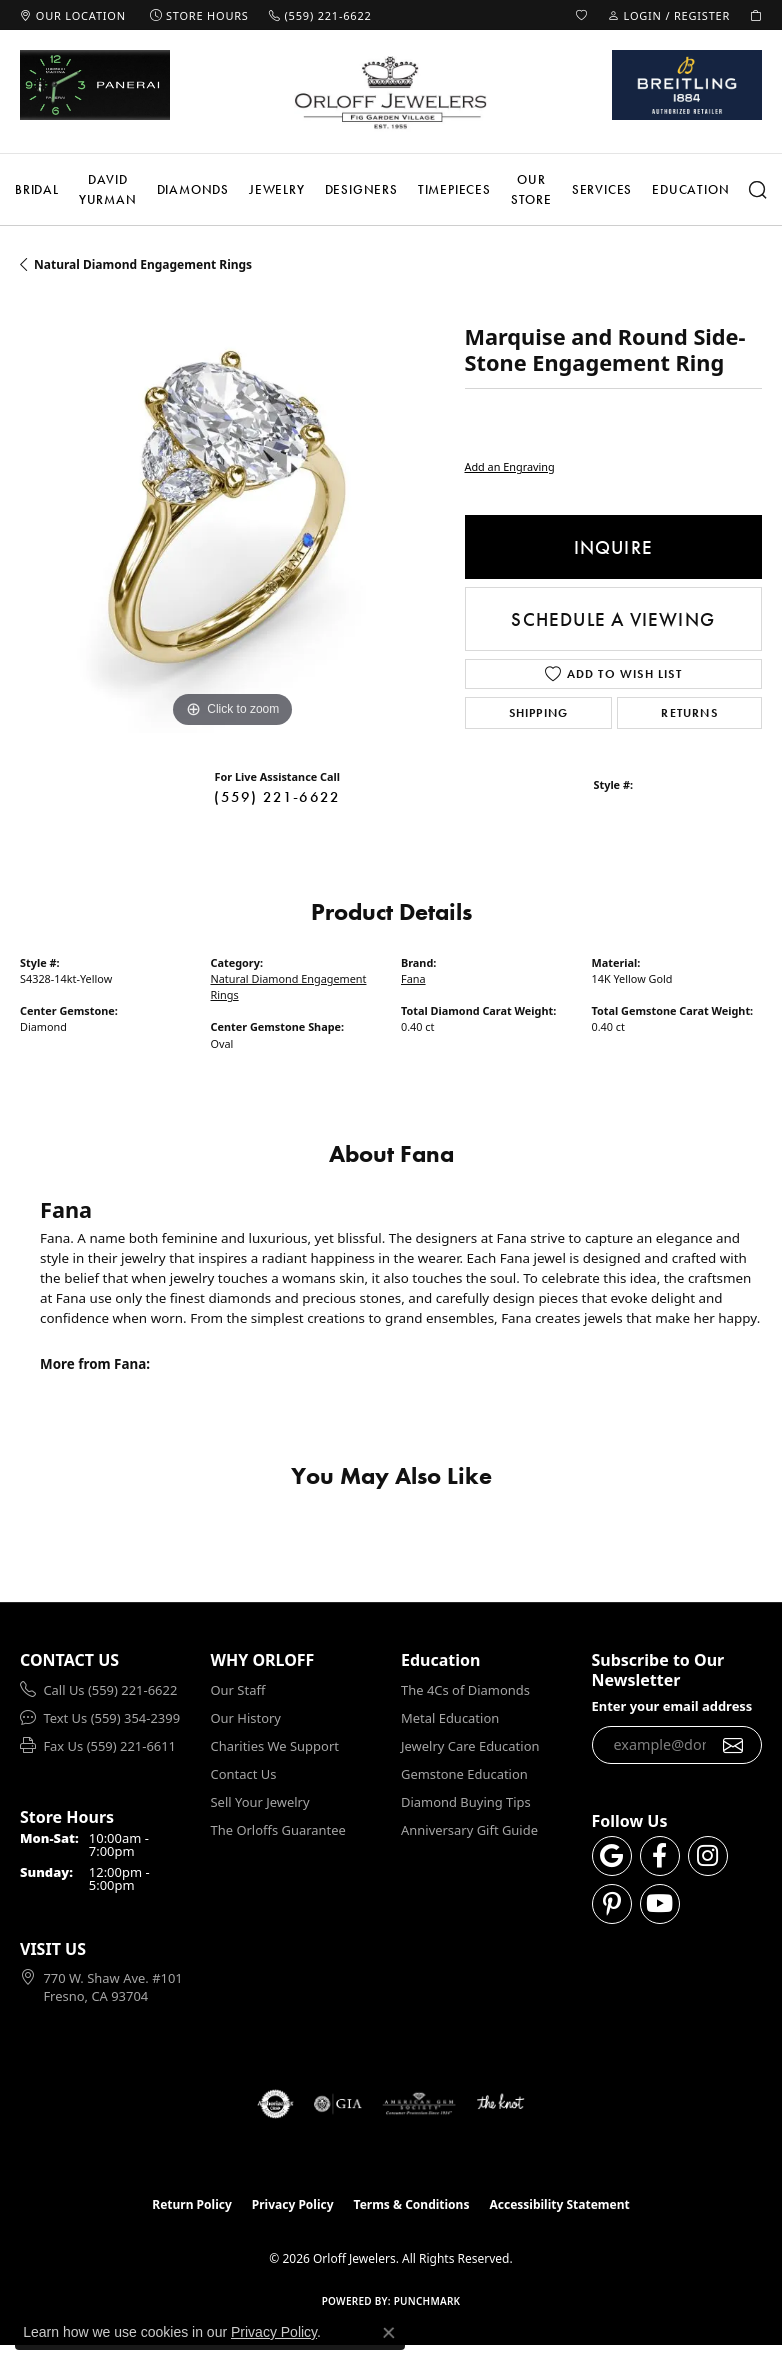 This screenshot has height=2365, width=782. Describe the element at coordinates (293, 2204) in the screenshot. I see `Privacy Policy` at that location.